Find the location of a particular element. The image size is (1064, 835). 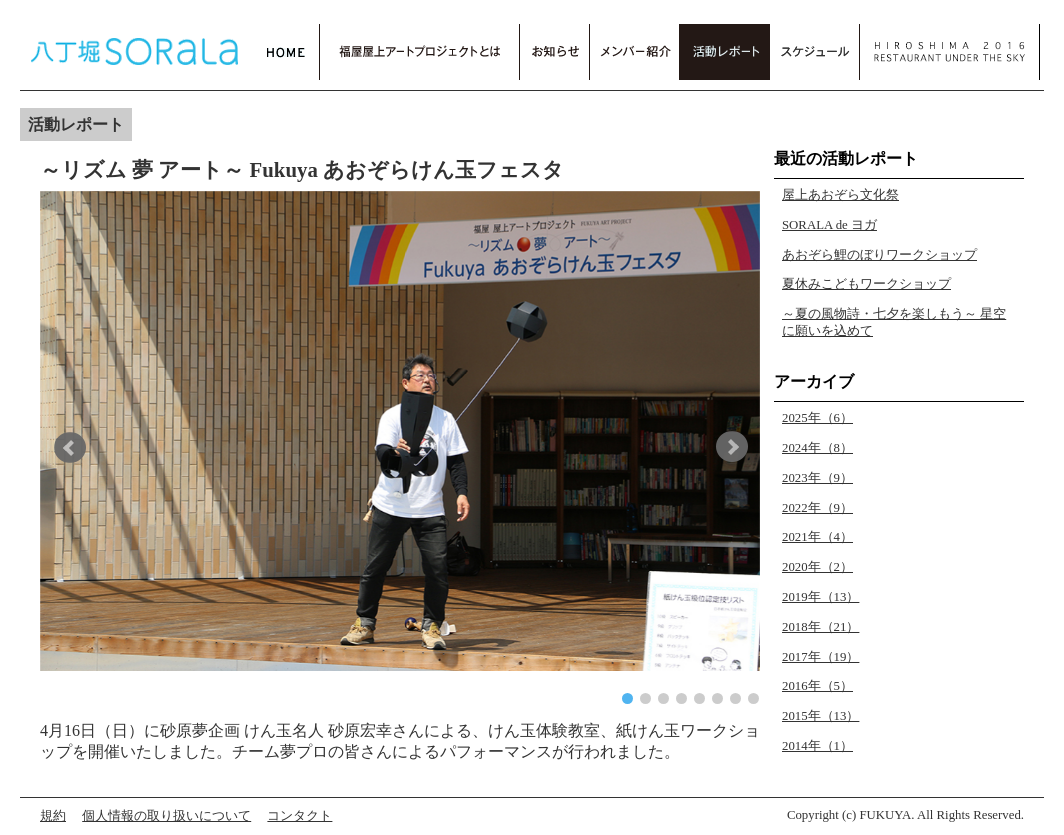

規約 is located at coordinates (53, 816).